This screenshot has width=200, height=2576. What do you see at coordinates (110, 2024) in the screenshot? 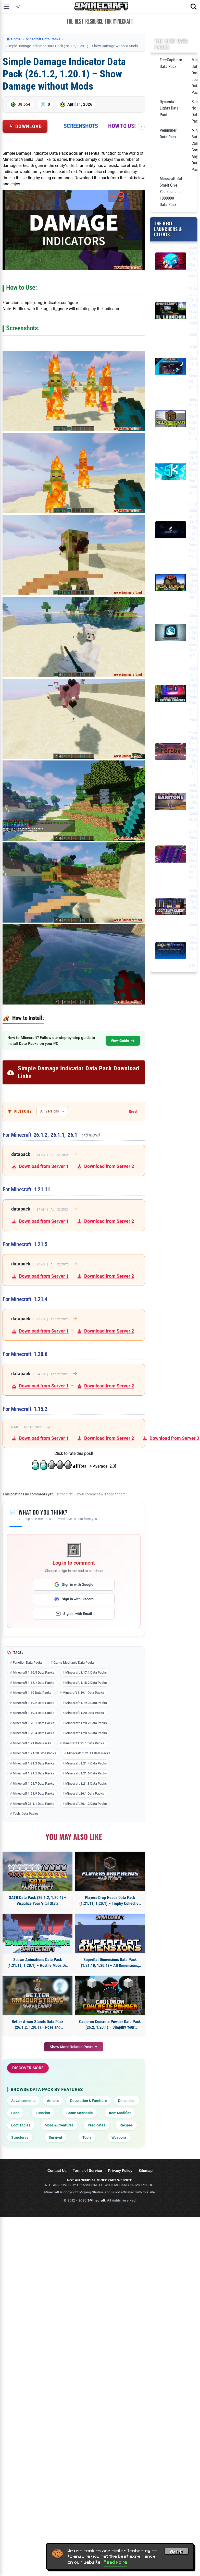
I see `Cauldron Concrete Powder Data Pack (26.2, 1.20.1) – Simplify Your Concrete Crafting` at bounding box center [110, 2024].